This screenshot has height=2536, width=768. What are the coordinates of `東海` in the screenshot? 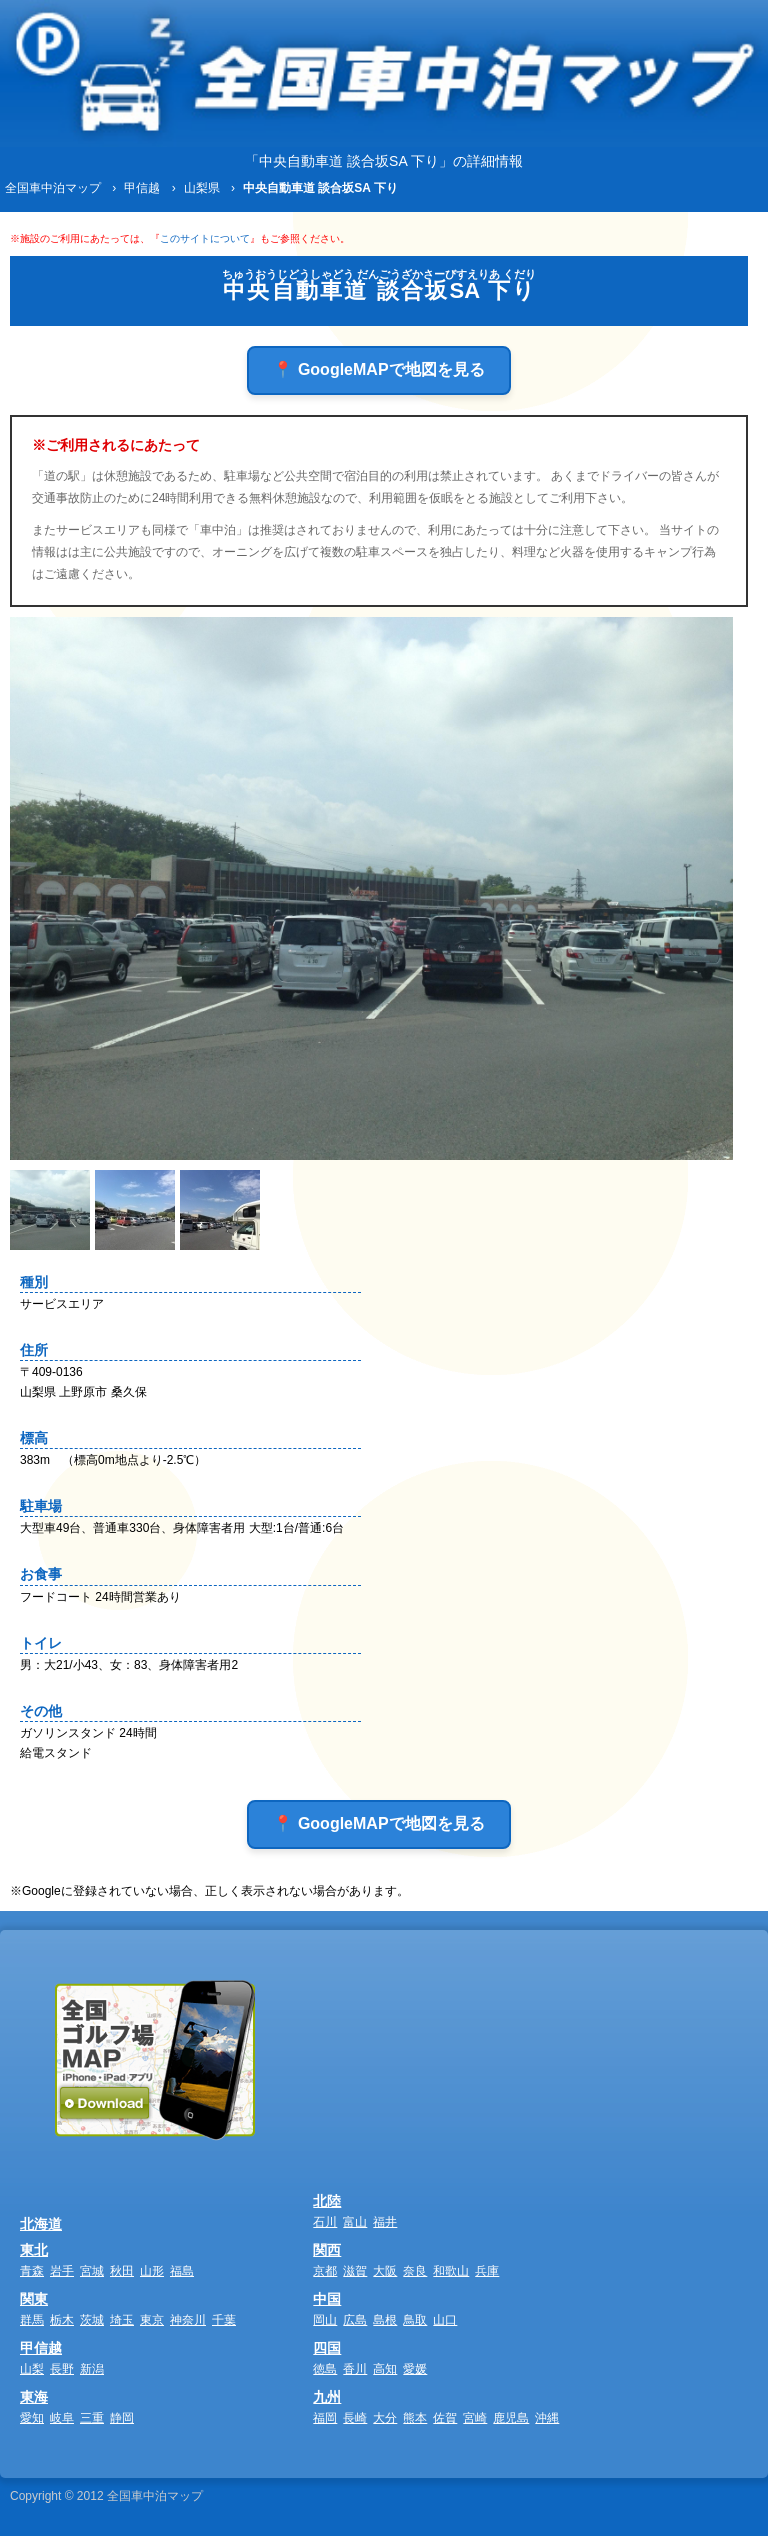 It's located at (34, 2397).